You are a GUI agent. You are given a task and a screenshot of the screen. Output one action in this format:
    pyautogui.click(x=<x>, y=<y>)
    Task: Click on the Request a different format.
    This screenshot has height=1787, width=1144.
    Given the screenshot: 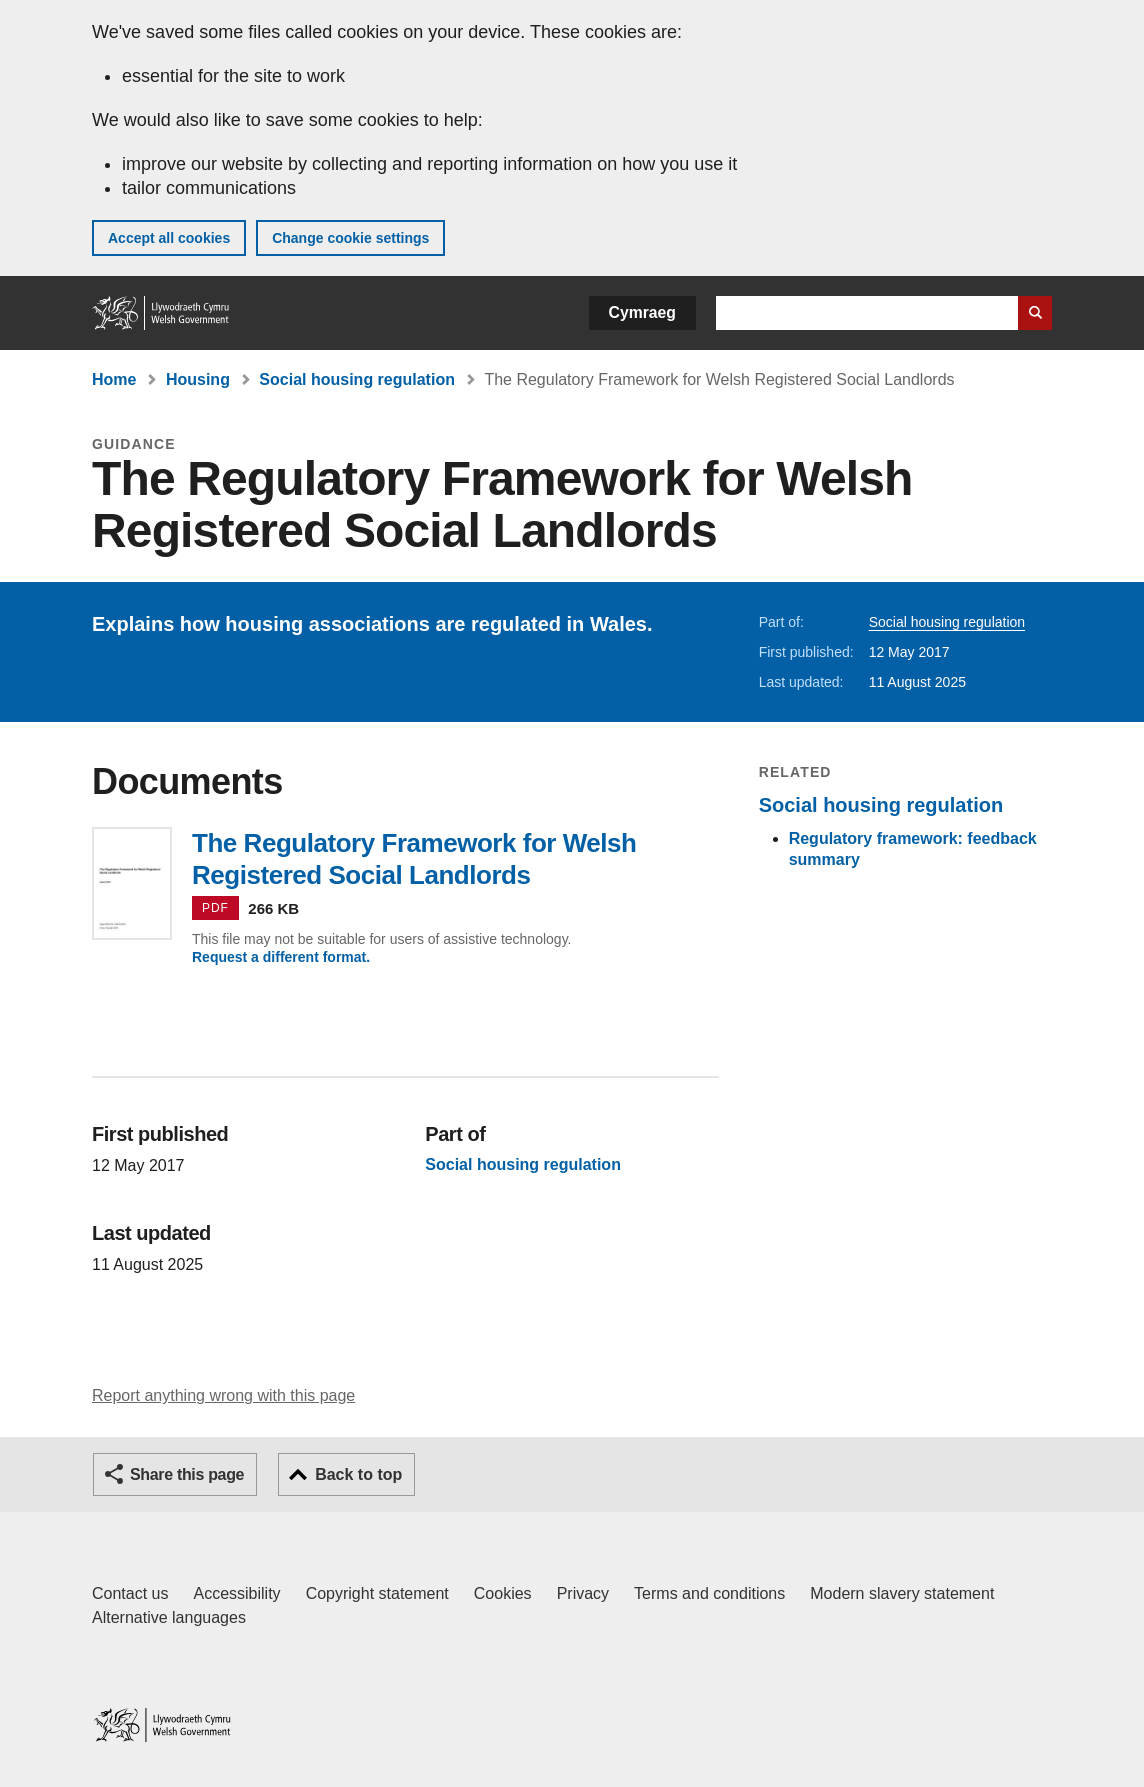 What is the action you would take?
    pyautogui.click(x=281, y=957)
    